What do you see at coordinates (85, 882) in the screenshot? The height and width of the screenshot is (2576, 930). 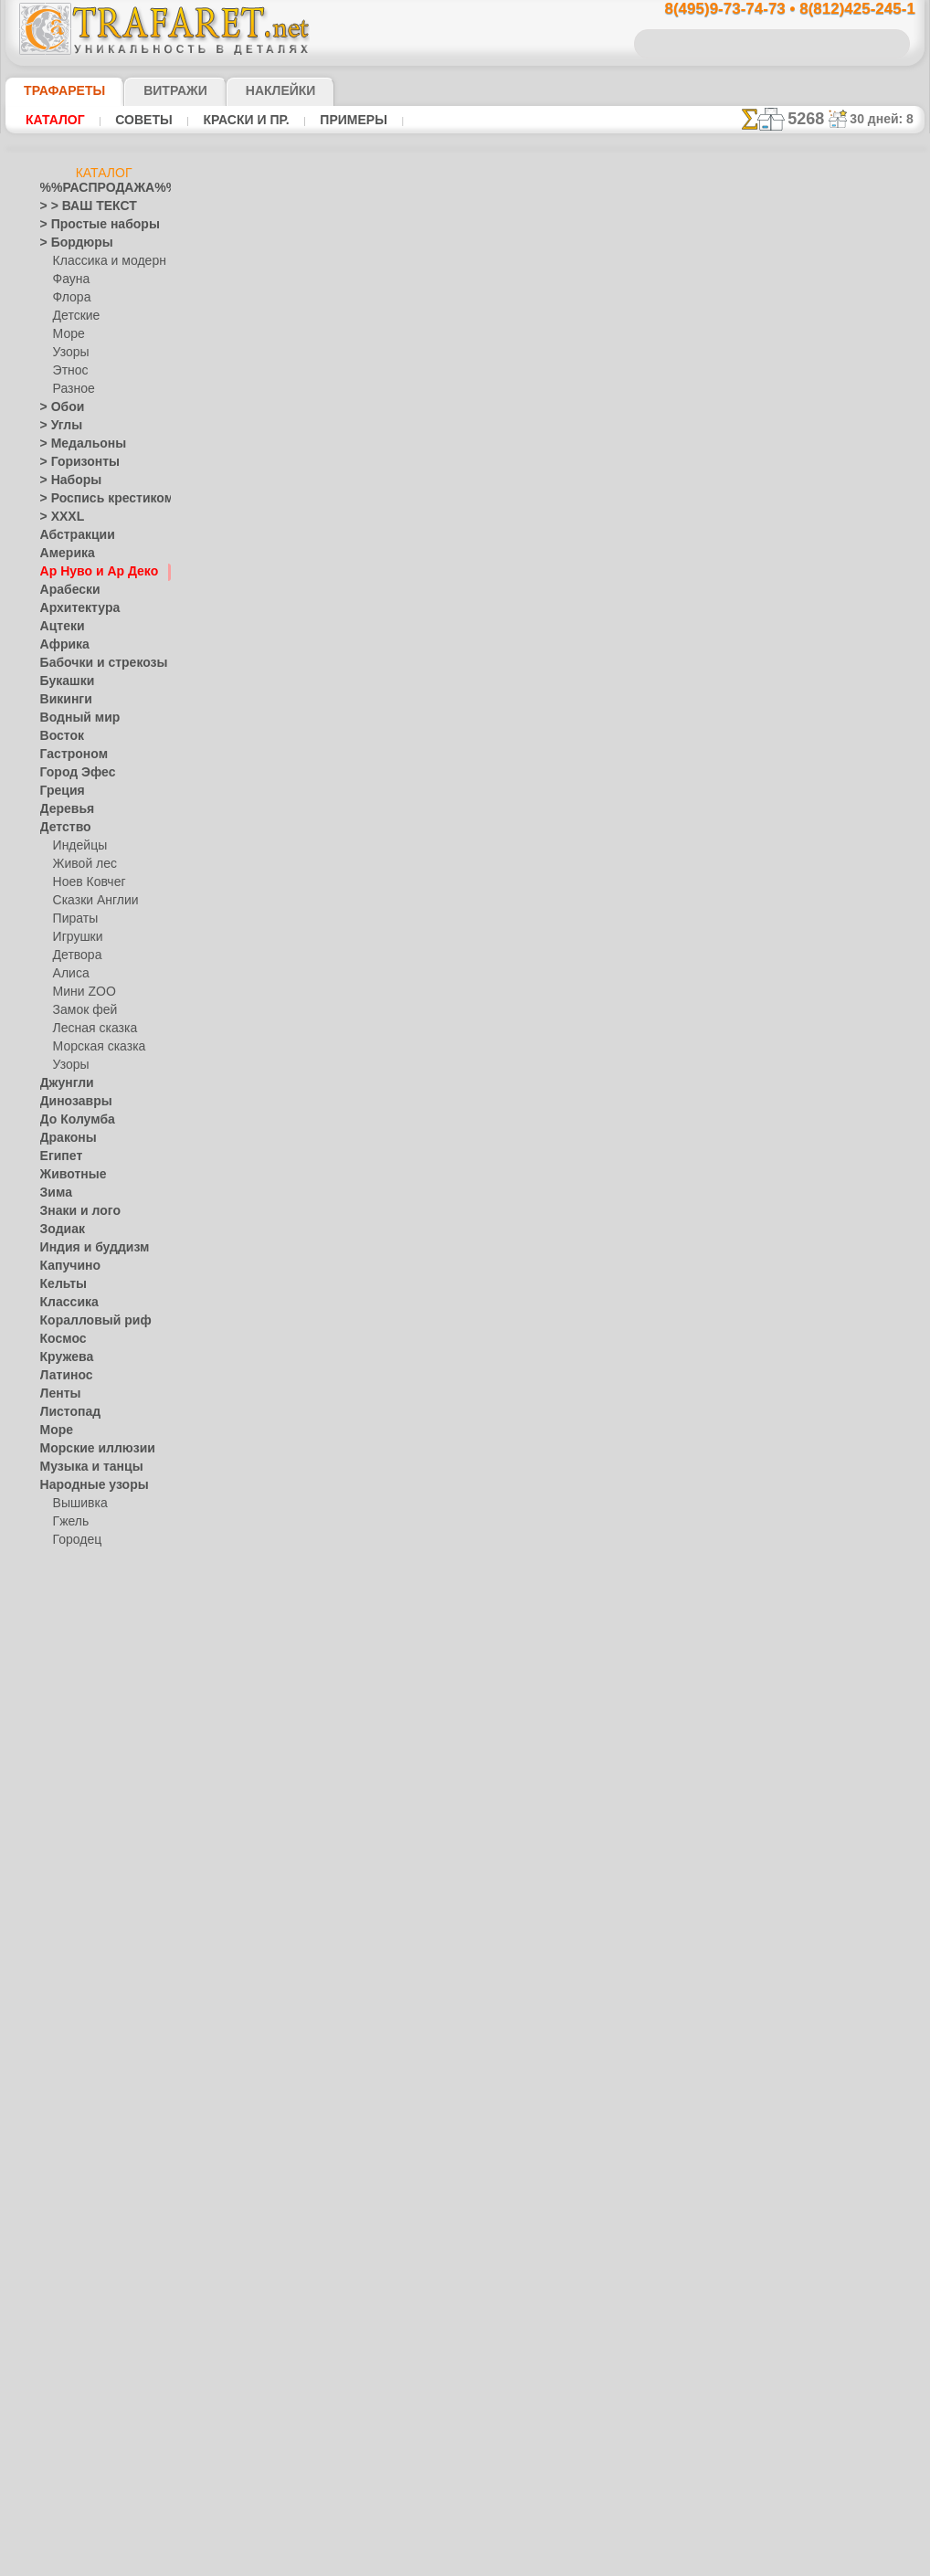 I see `Ноев Ковчег` at bounding box center [85, 882].